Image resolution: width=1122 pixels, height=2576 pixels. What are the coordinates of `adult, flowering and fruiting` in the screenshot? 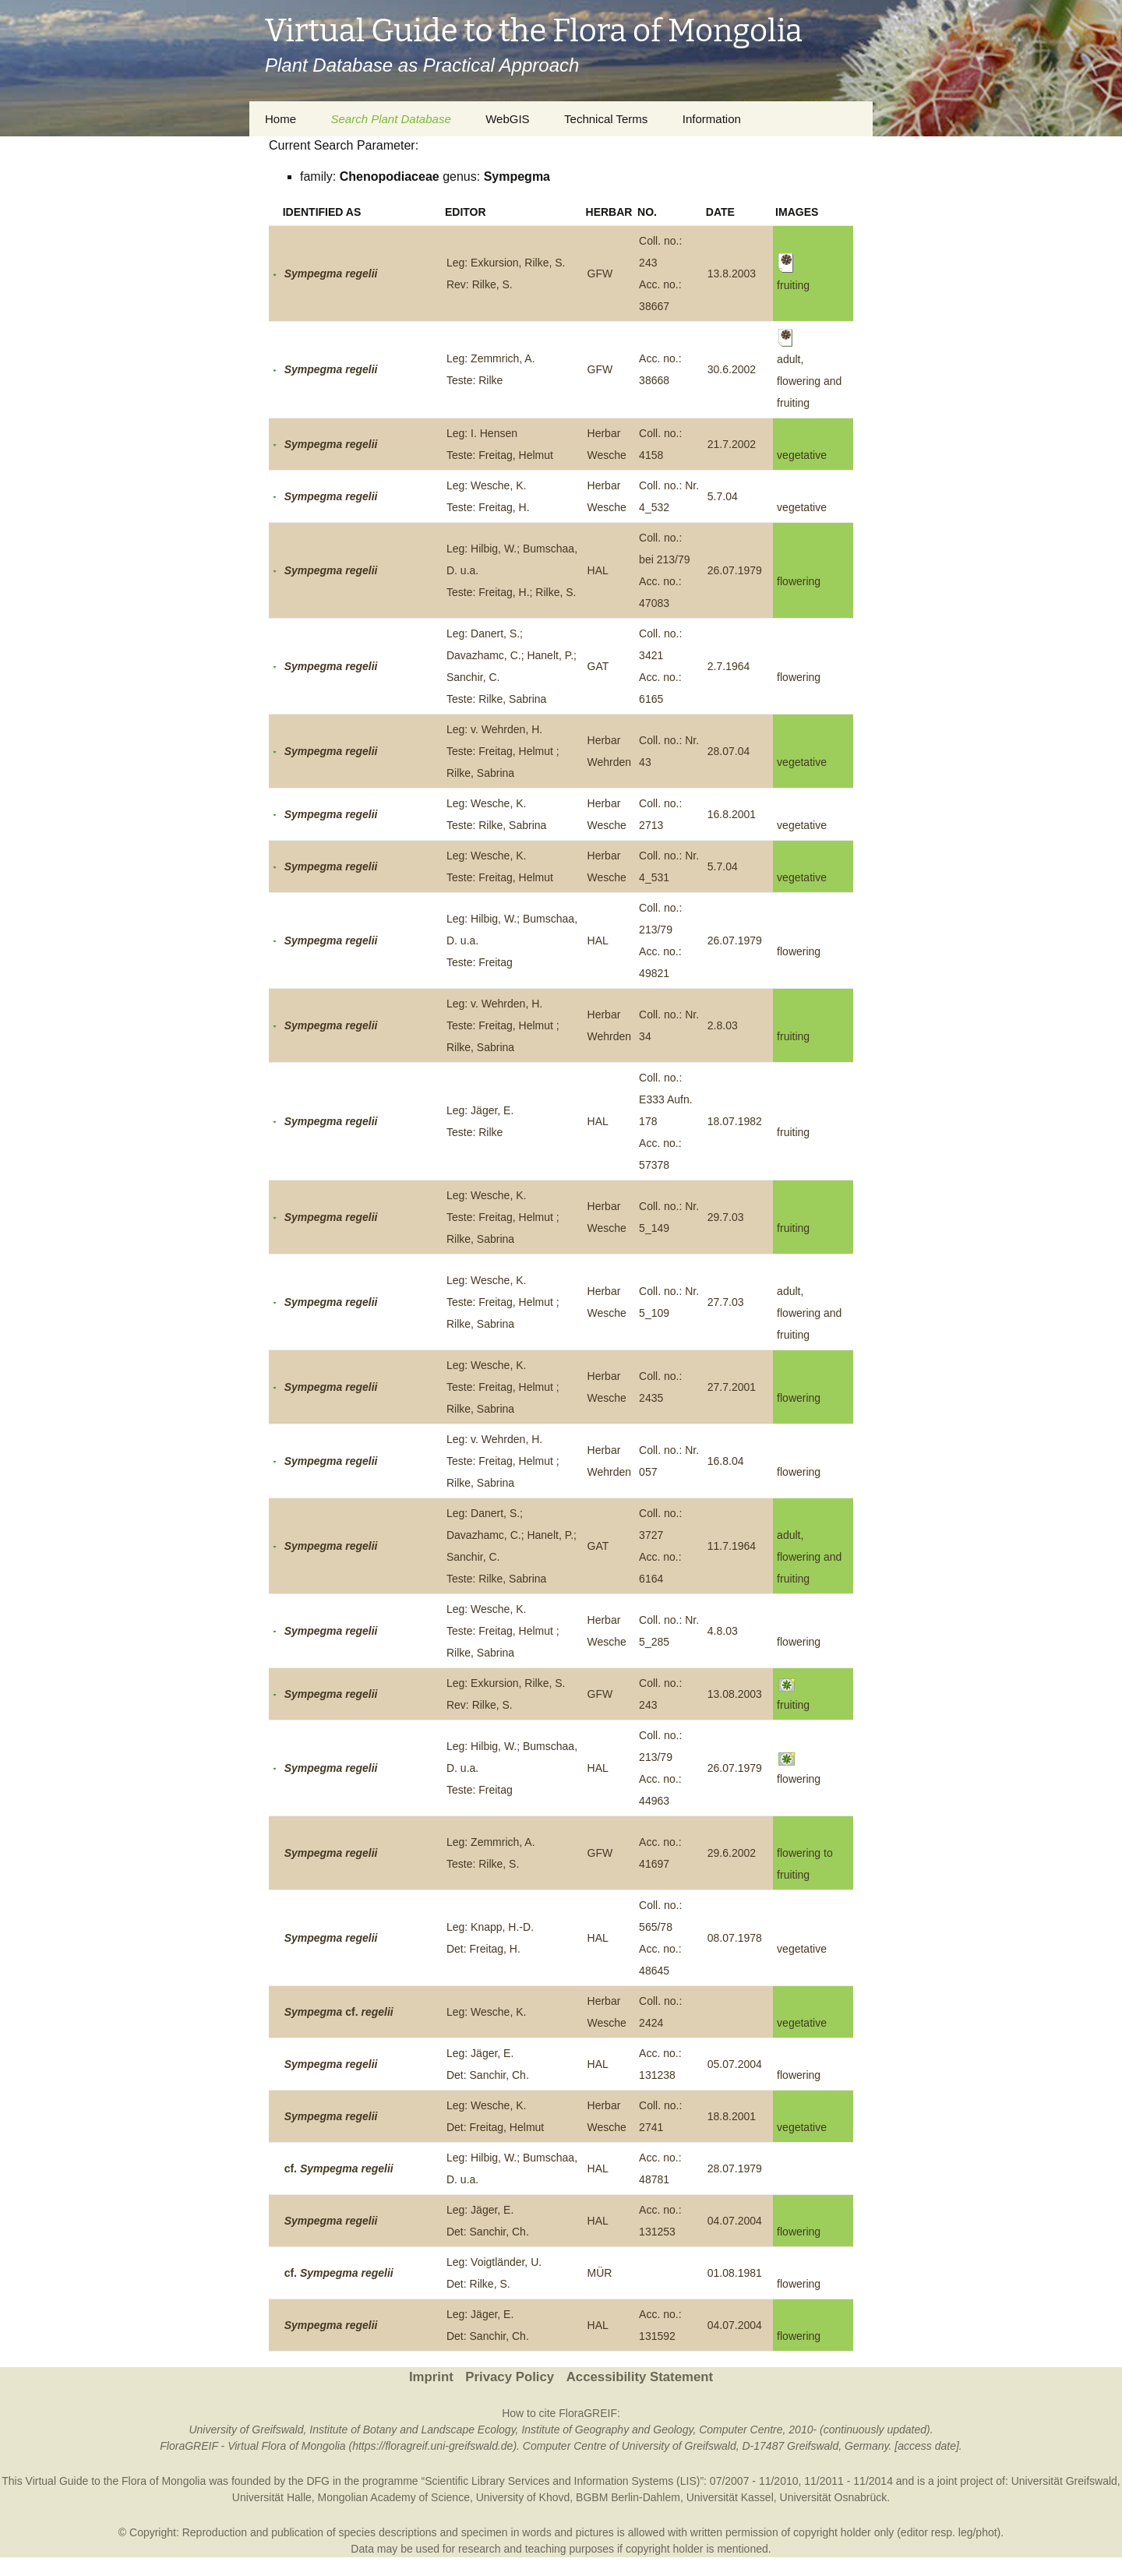 It's located at (809, 1313).